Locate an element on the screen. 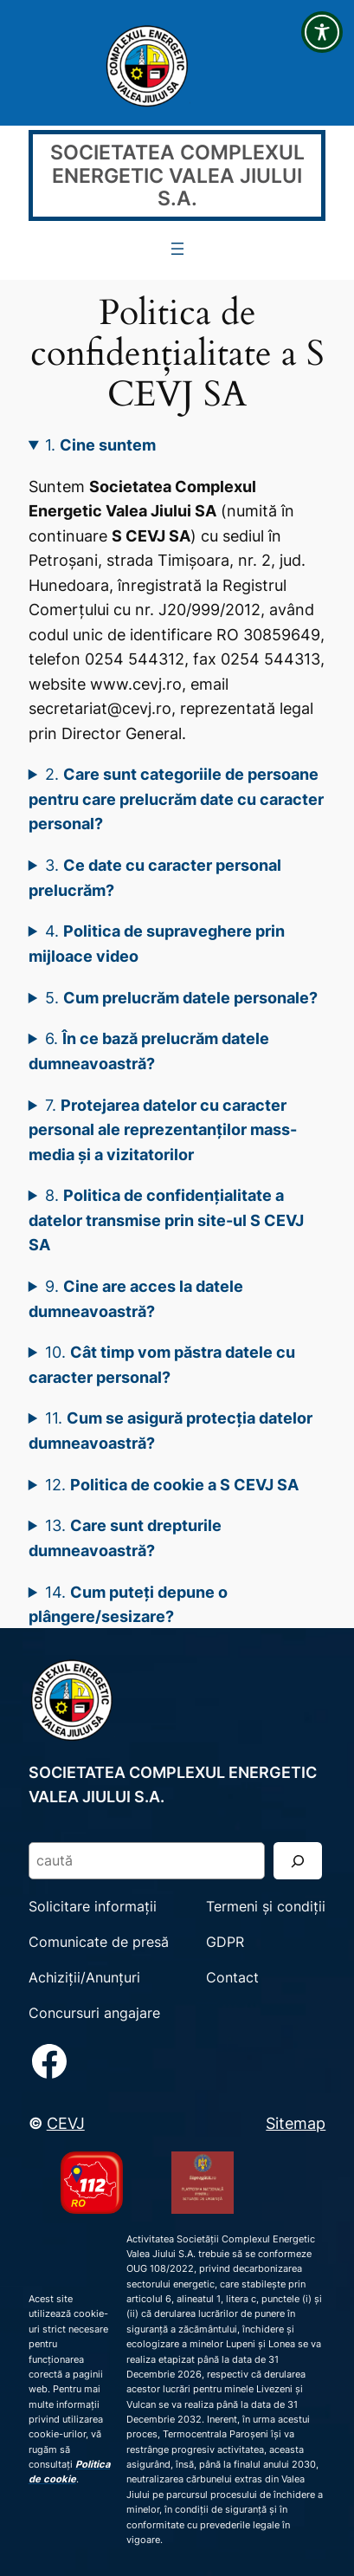 The image size is (354, 2576). CEVJ is located at coordinates (66, 2122).